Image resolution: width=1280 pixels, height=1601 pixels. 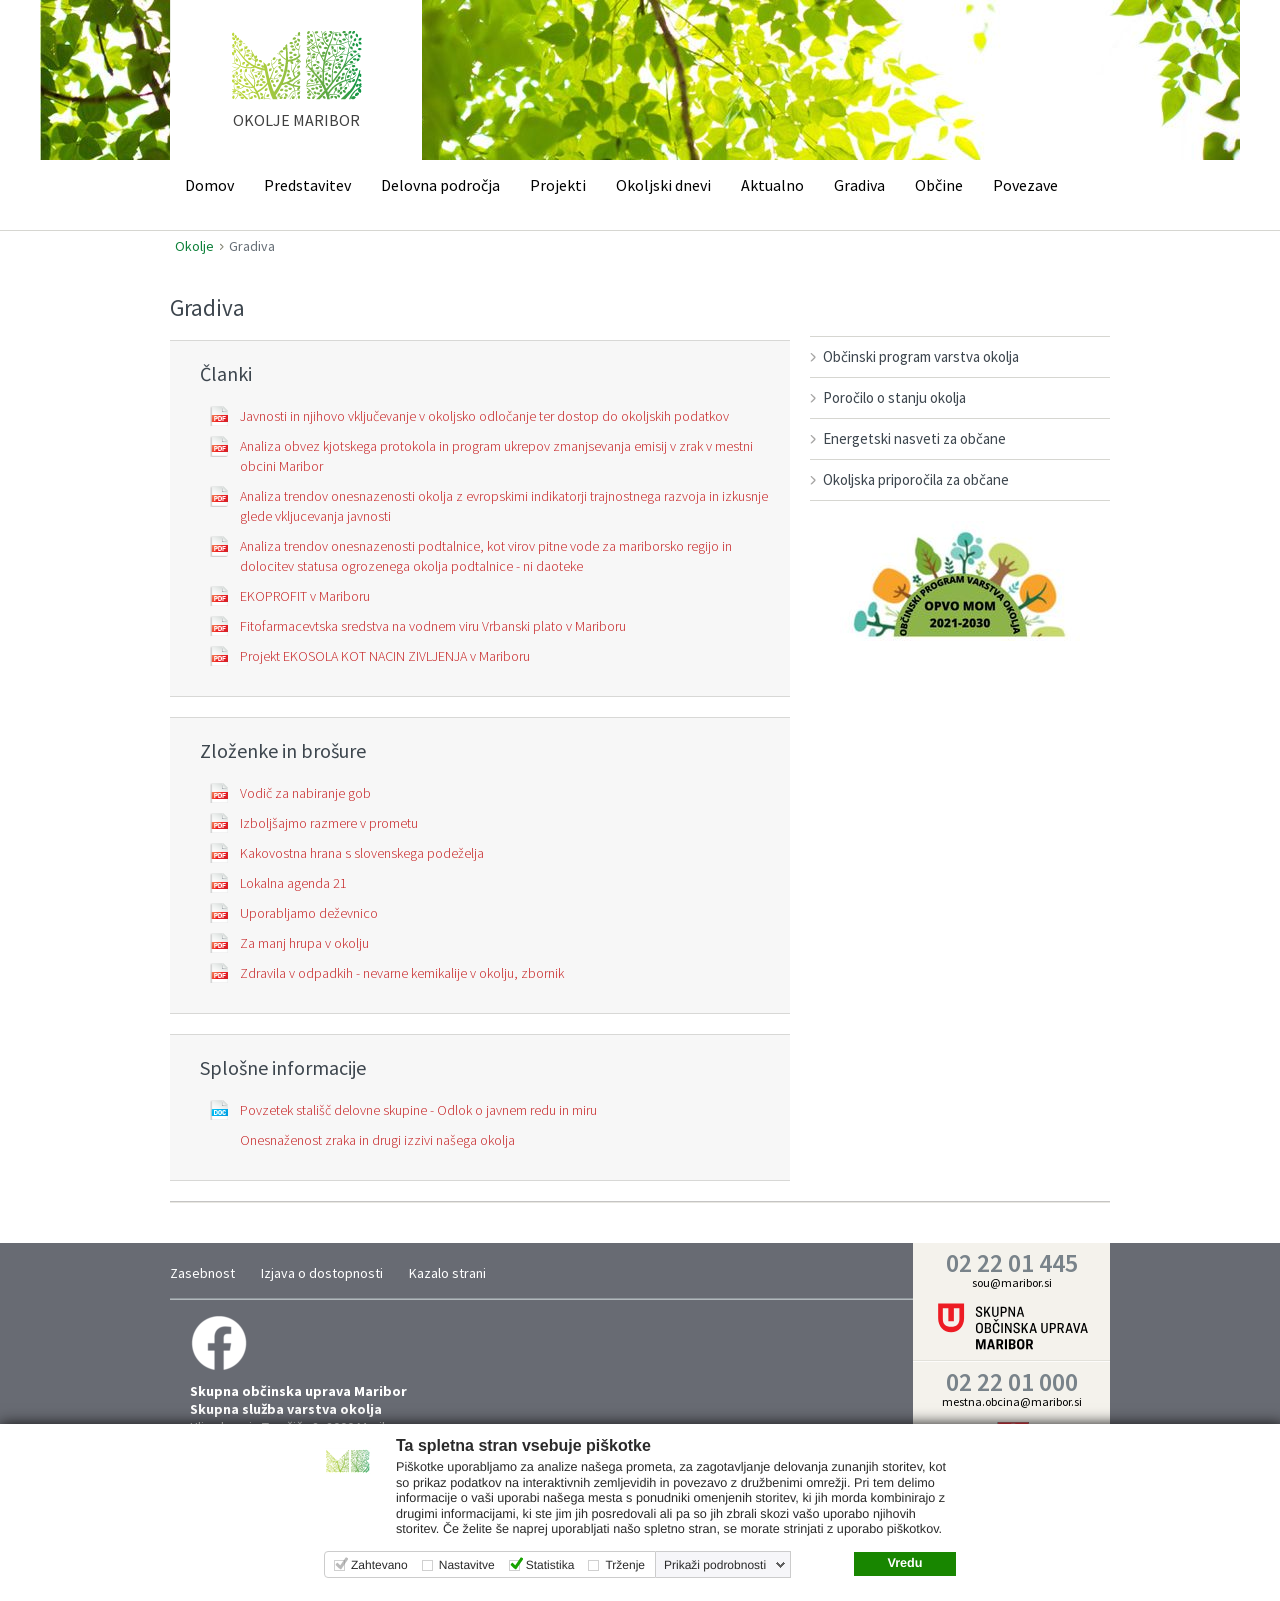 What do you see at coordinates (202, 1273) in the screenshot?
I see `Zasebnost` at bounding box center [202, 1273].